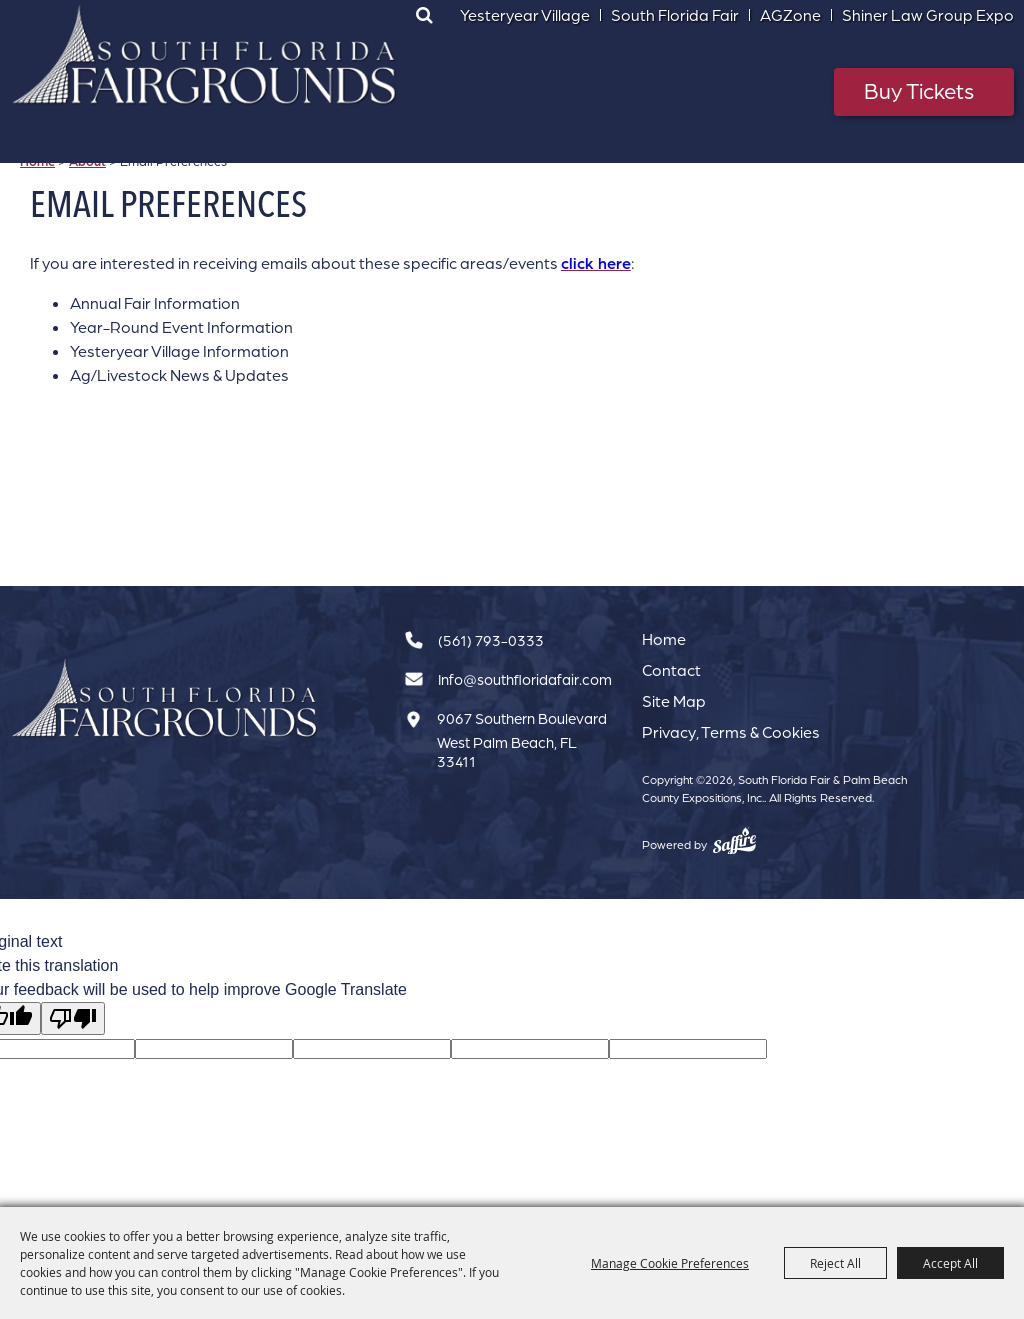 Image resolution: width=1024 pixels, height=1319 pixels. What do you see at coordinates (675, 15) in the screenshot?
I see `South Florida Fair` at bounding box center [675, 15].